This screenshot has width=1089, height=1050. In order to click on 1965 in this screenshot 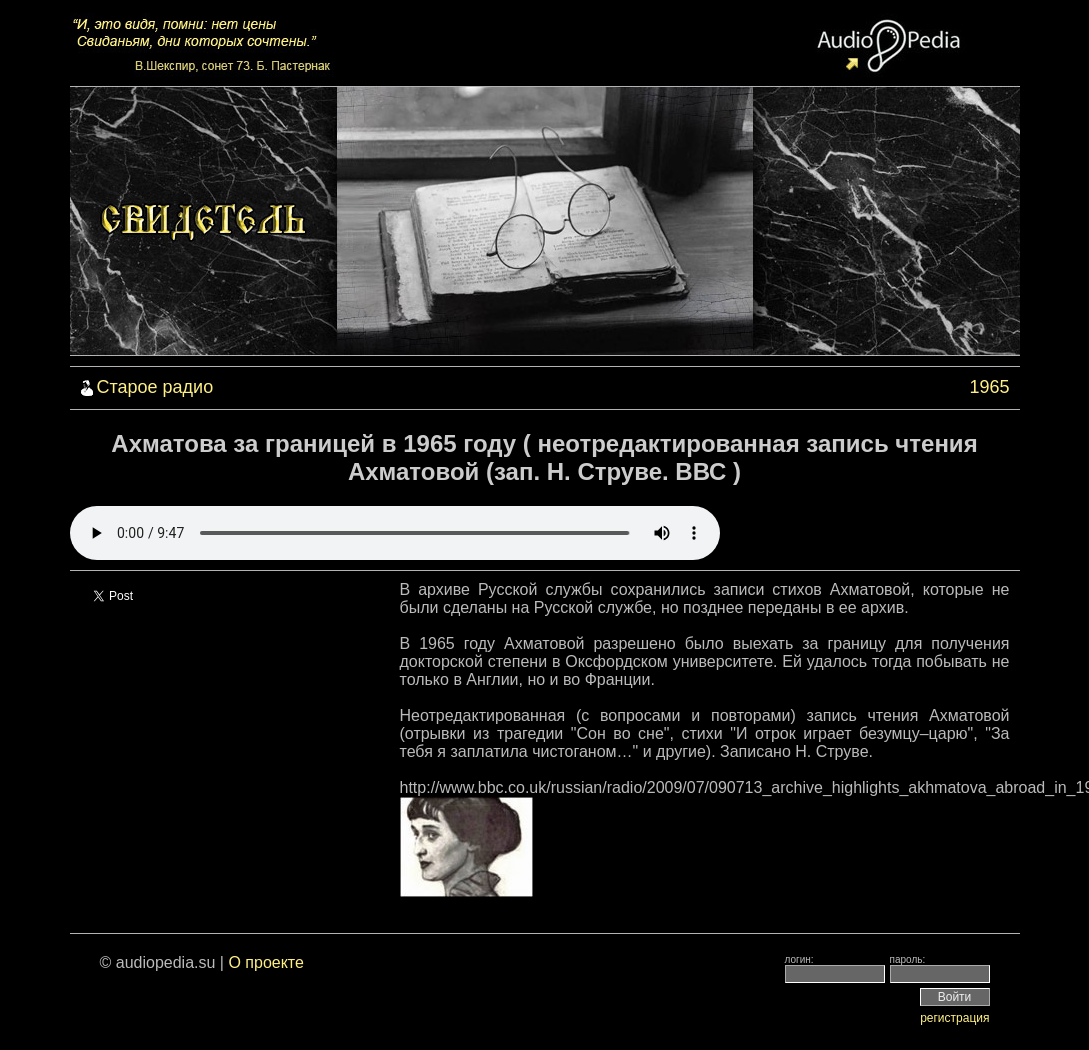, I will do `click(989, 387)`.